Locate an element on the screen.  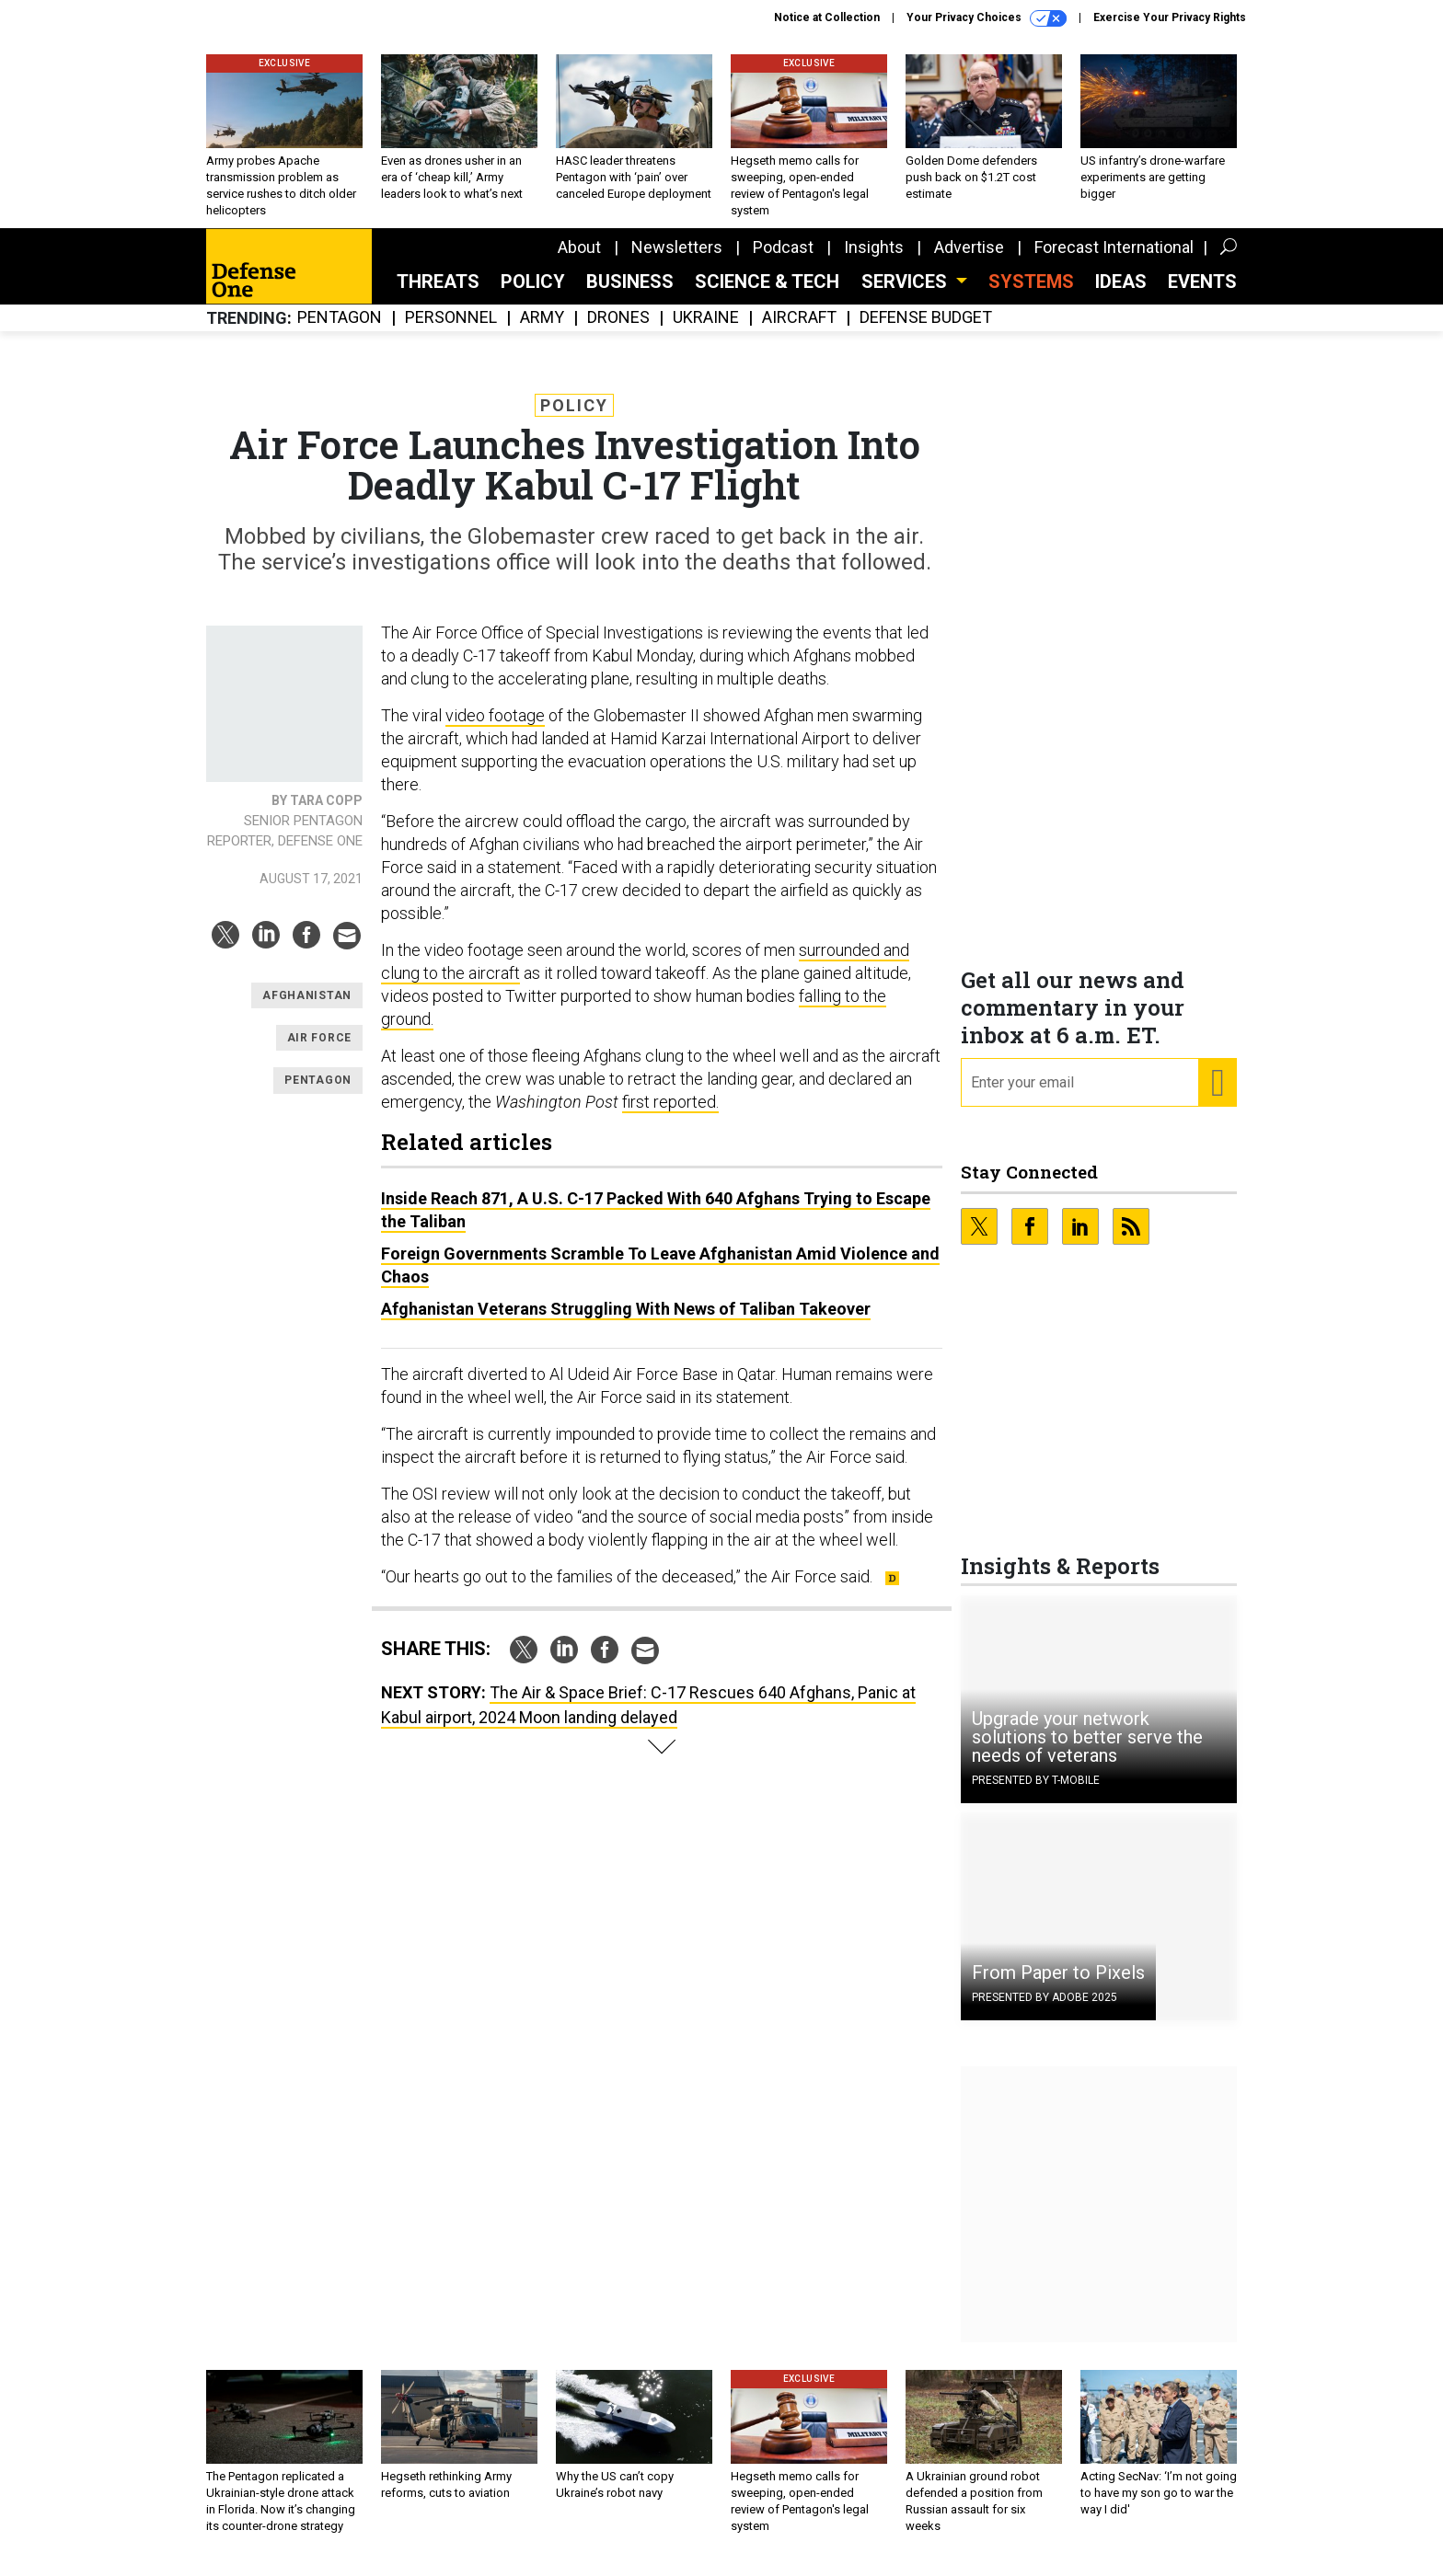
Notice at Collection is located at coordinates (827, 17).